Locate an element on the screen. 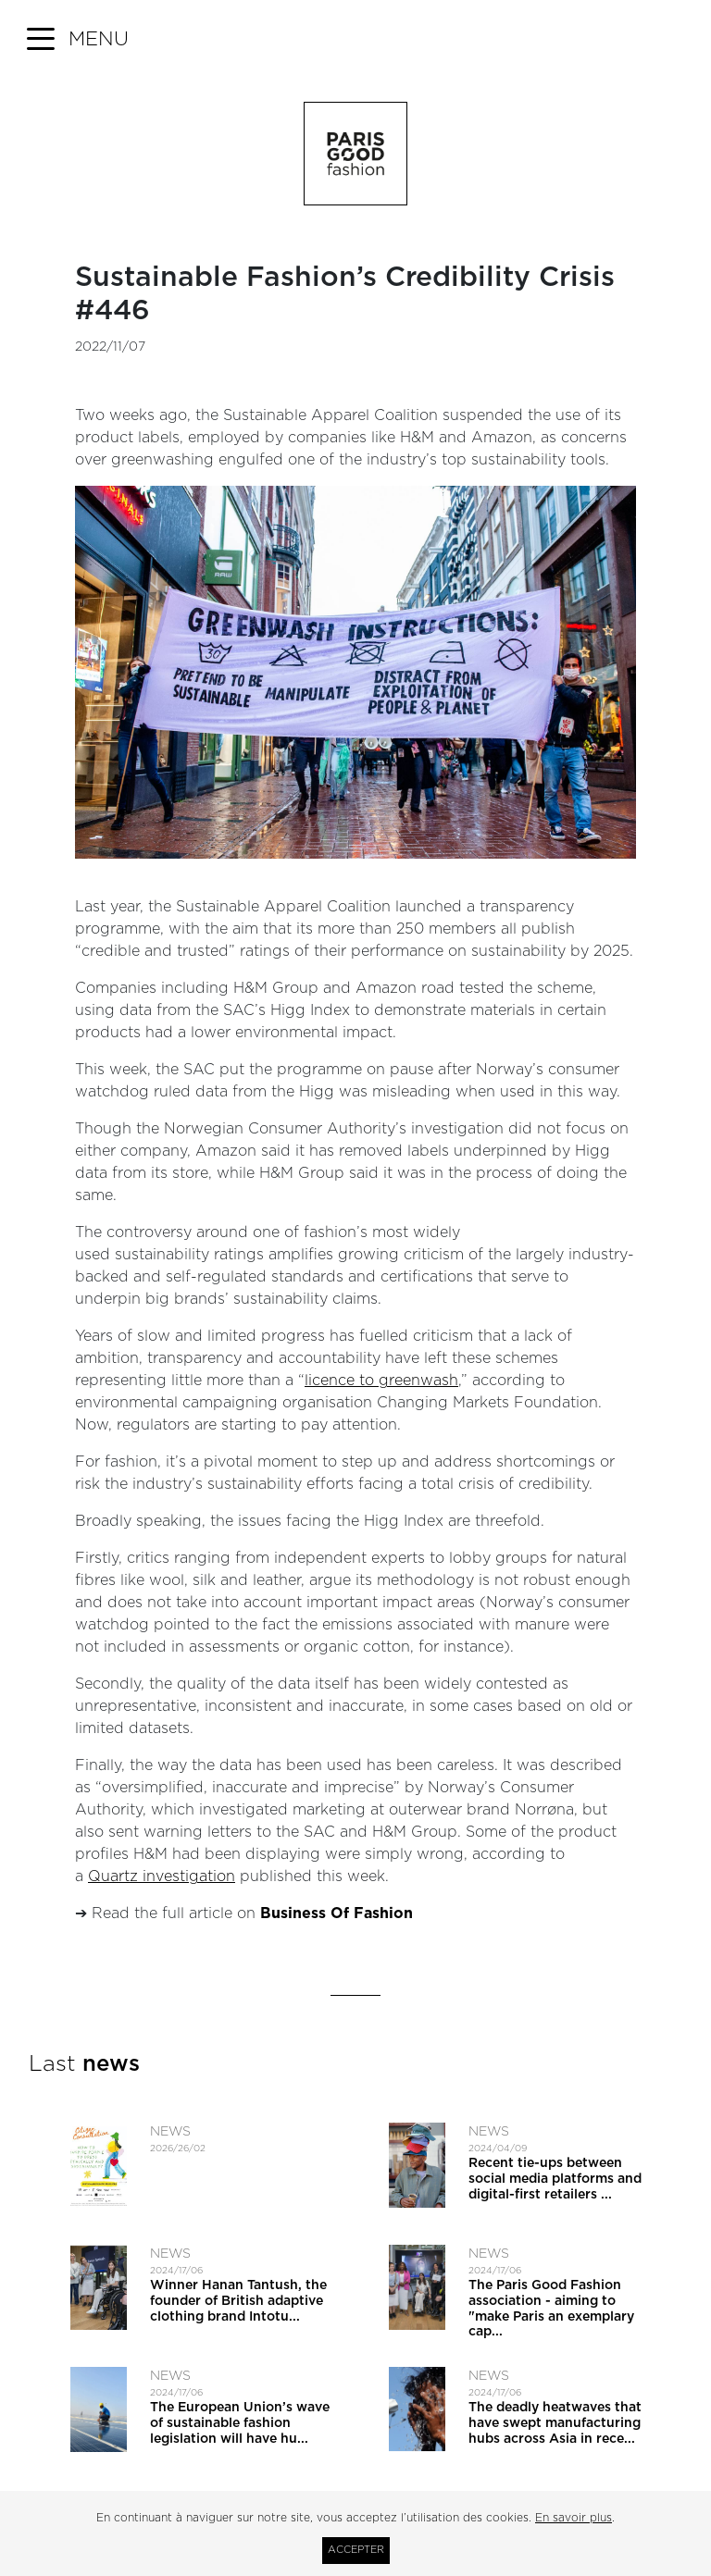 The image size is (711, 2576). licence to greenwash is located at coordinates (381, 1380).